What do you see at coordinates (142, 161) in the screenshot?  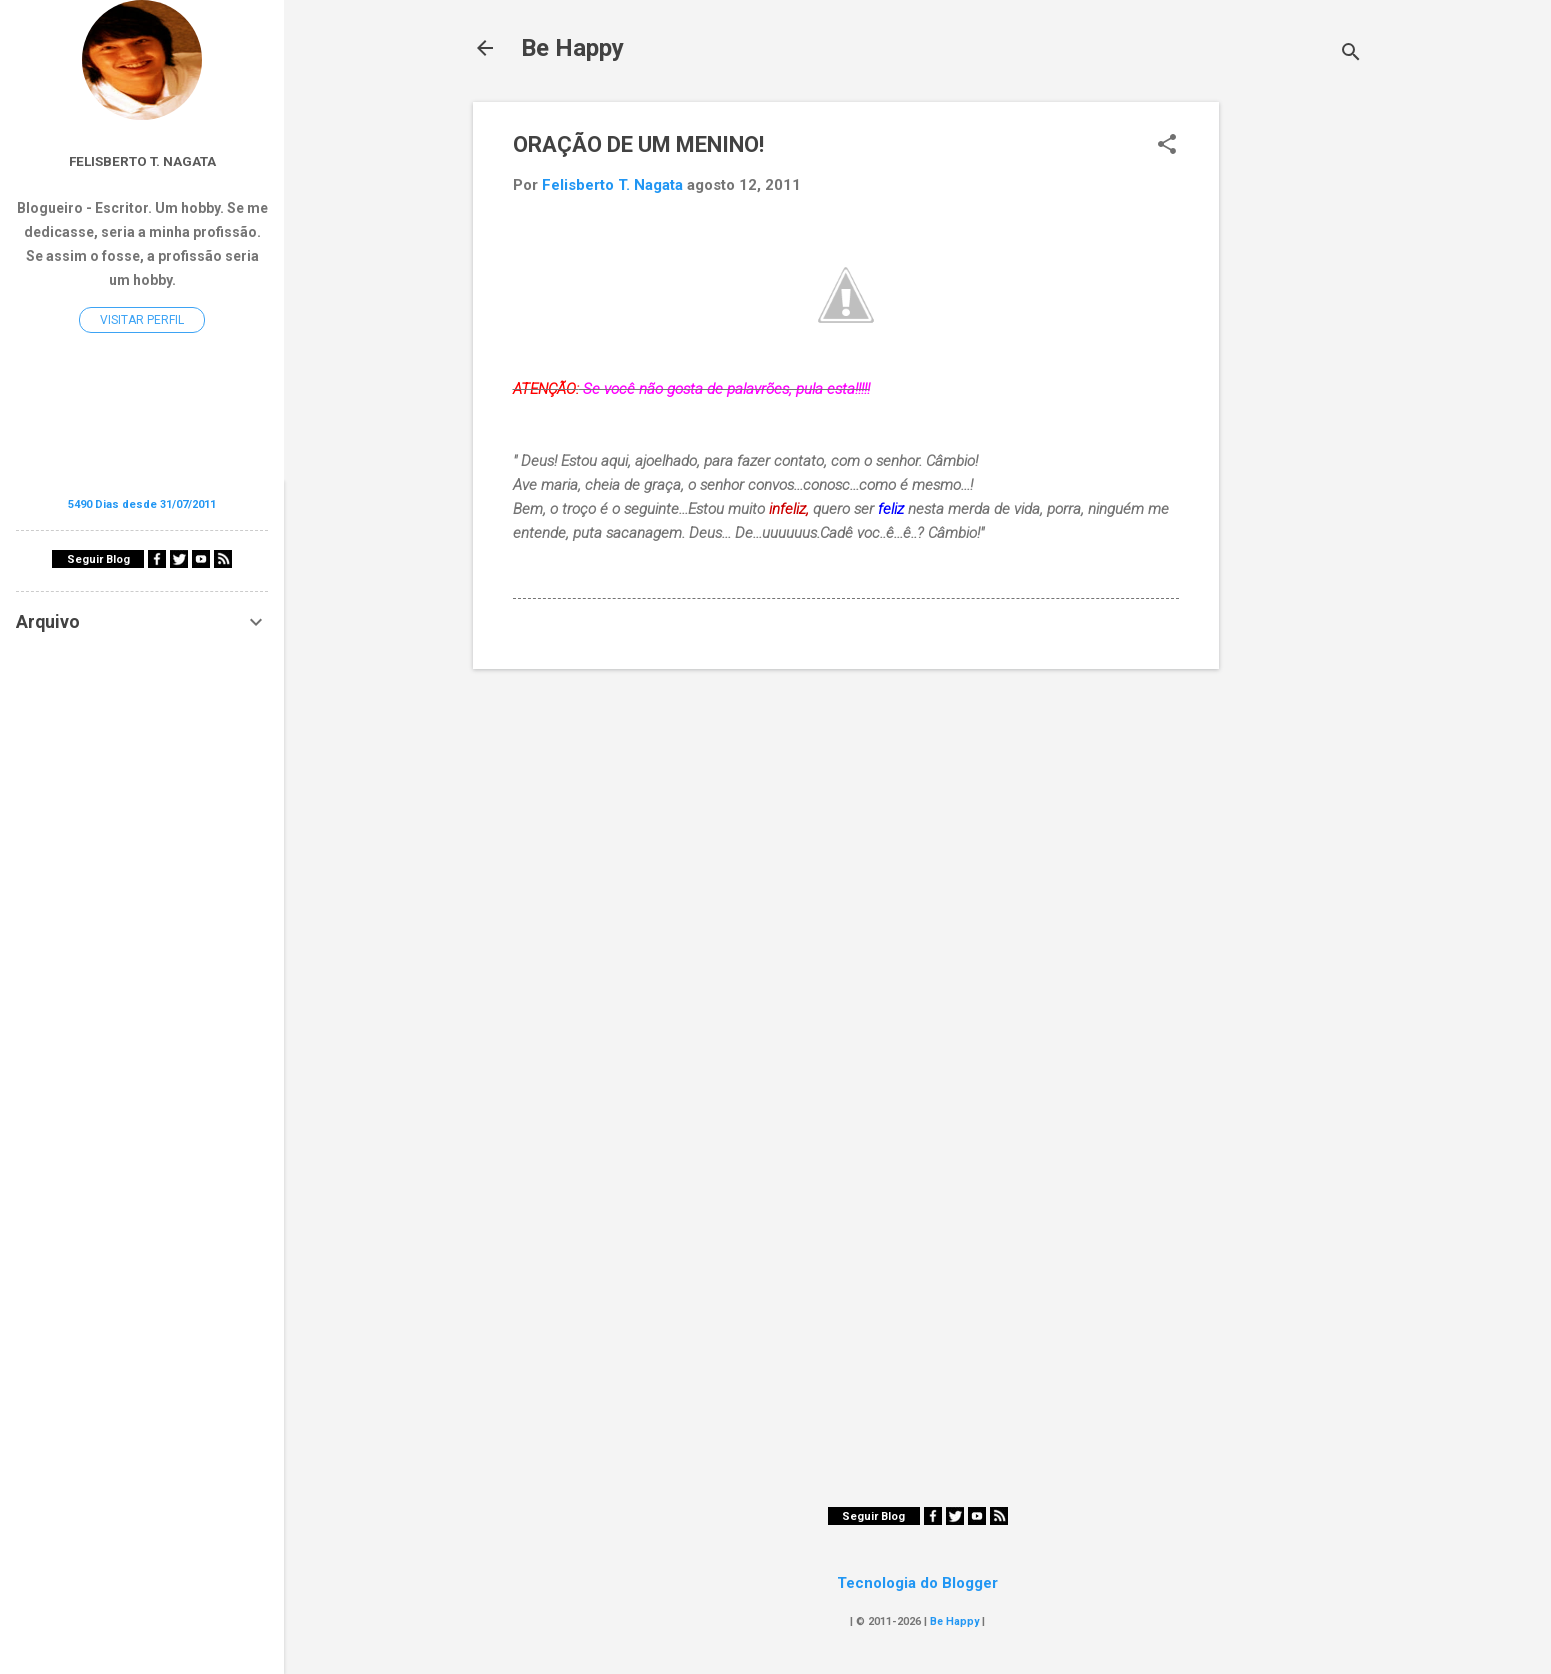 I see `Felisberto T. Nagata` at bounding box center [142, 161].